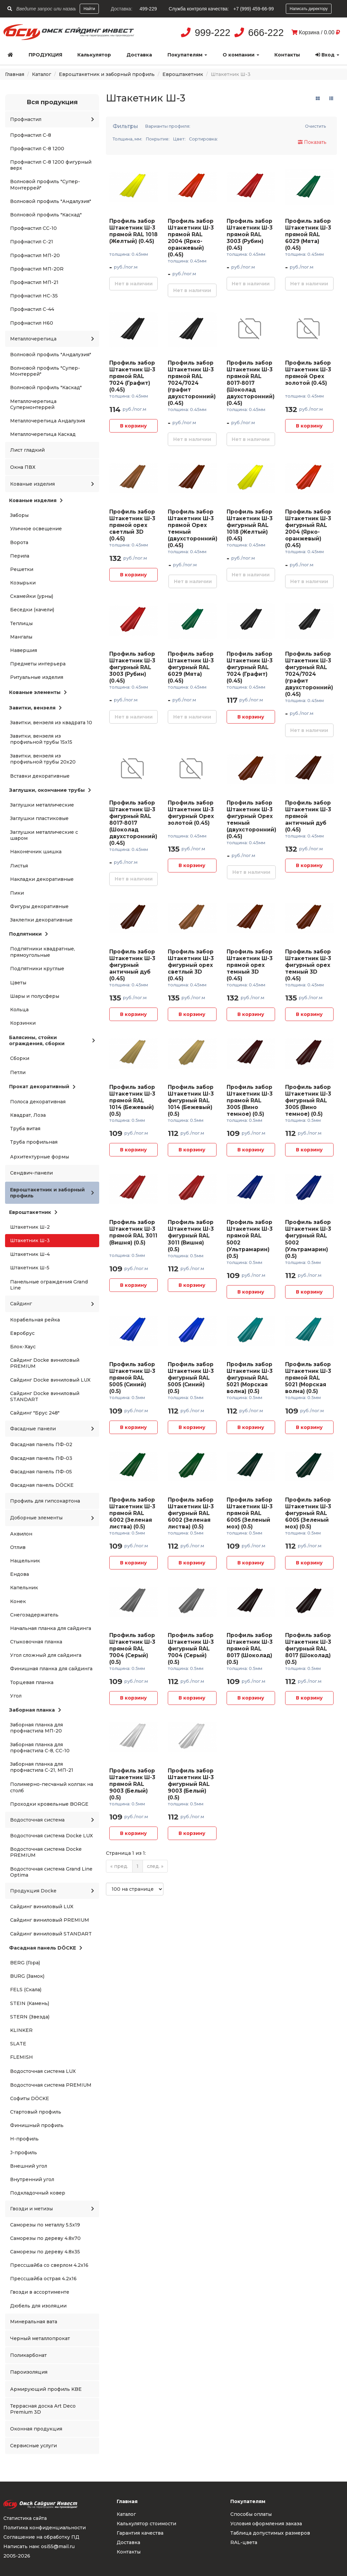 This screenshot has width=347, height=2576. I want to click on Профиль забор Штакетник Ш-3 фигурный RAL 1018 (Желтый) (0.45), so click(250, 525).